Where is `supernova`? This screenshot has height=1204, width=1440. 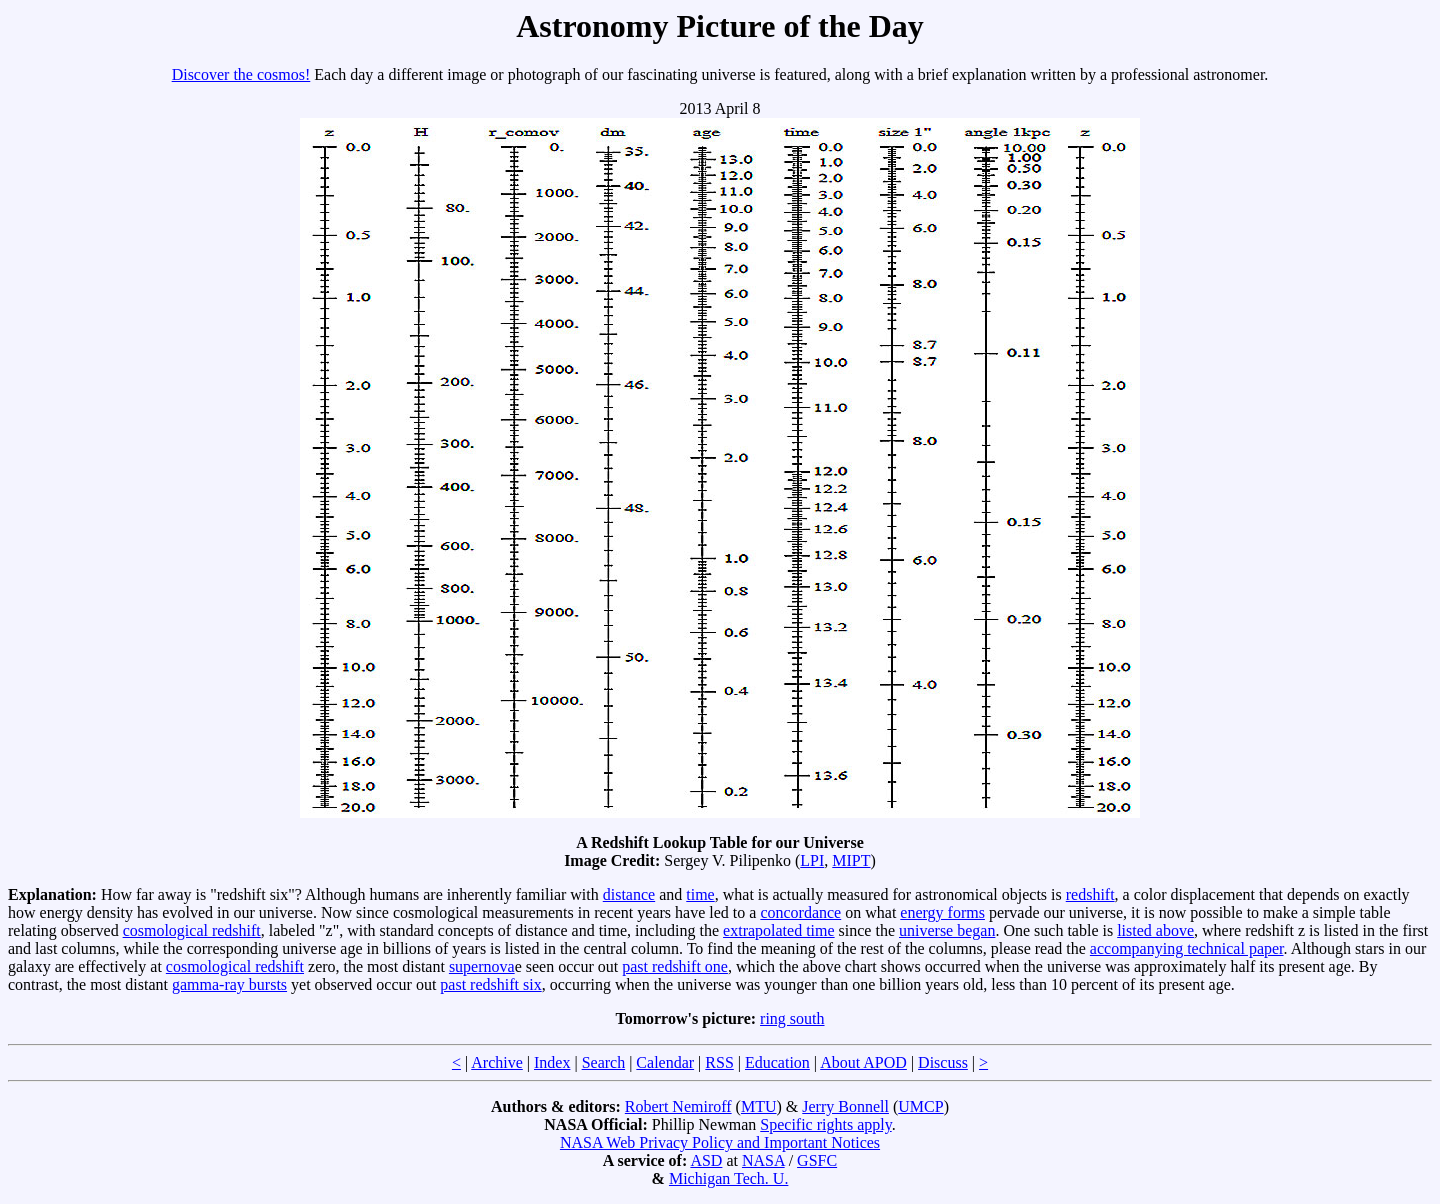 supernova is located at coordinates (482, 966).